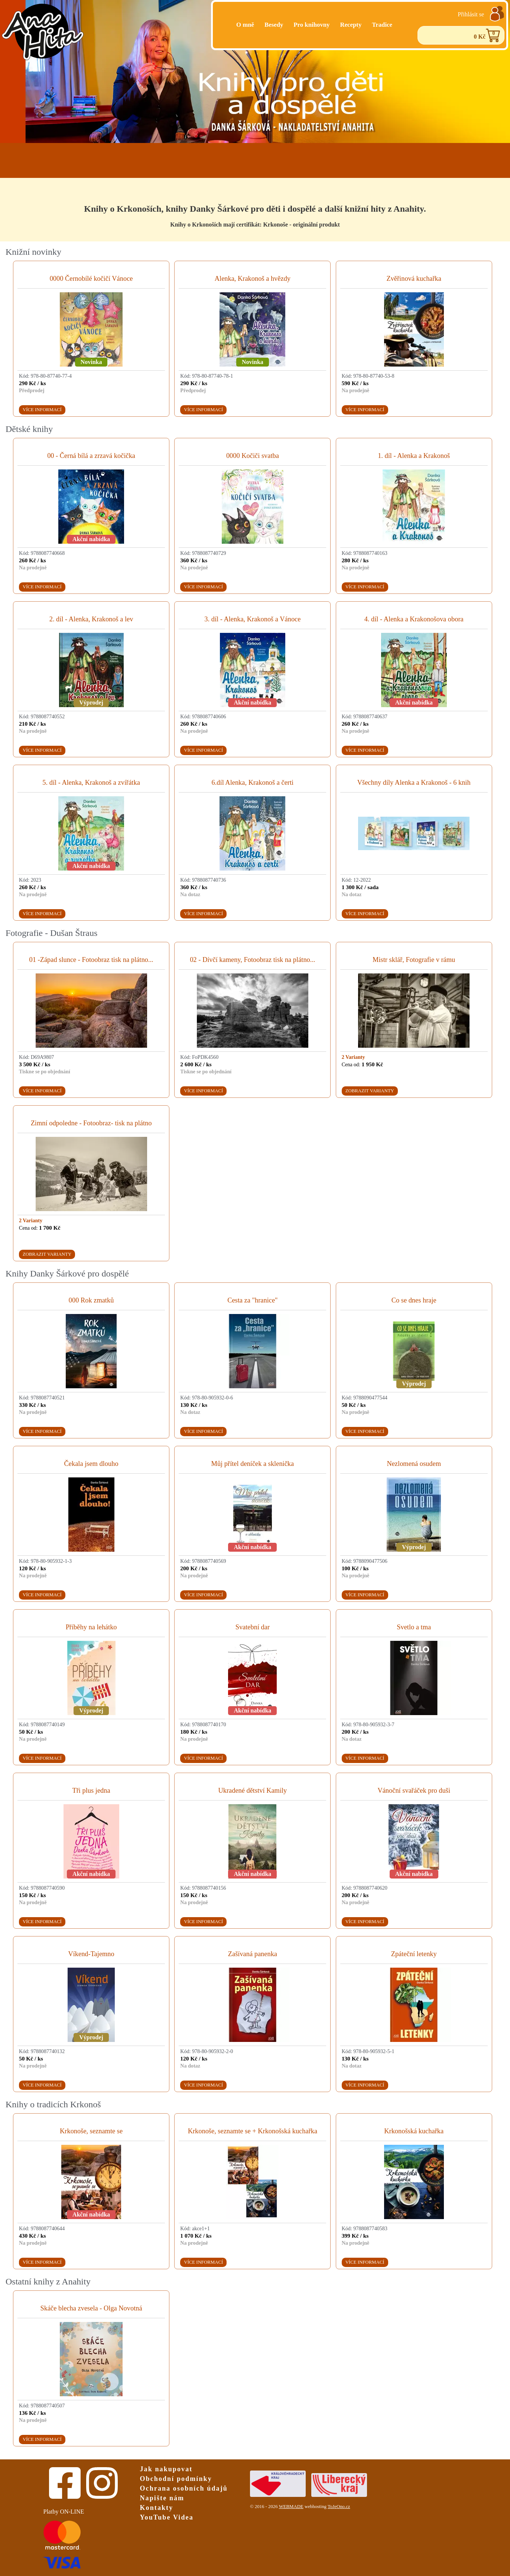 This screenshot has height=2576, width=510. What do you see at coordinates (91, 1300) in the screenshot?
I see `000 Rok zmatků` at bounding box center [91, 1300].